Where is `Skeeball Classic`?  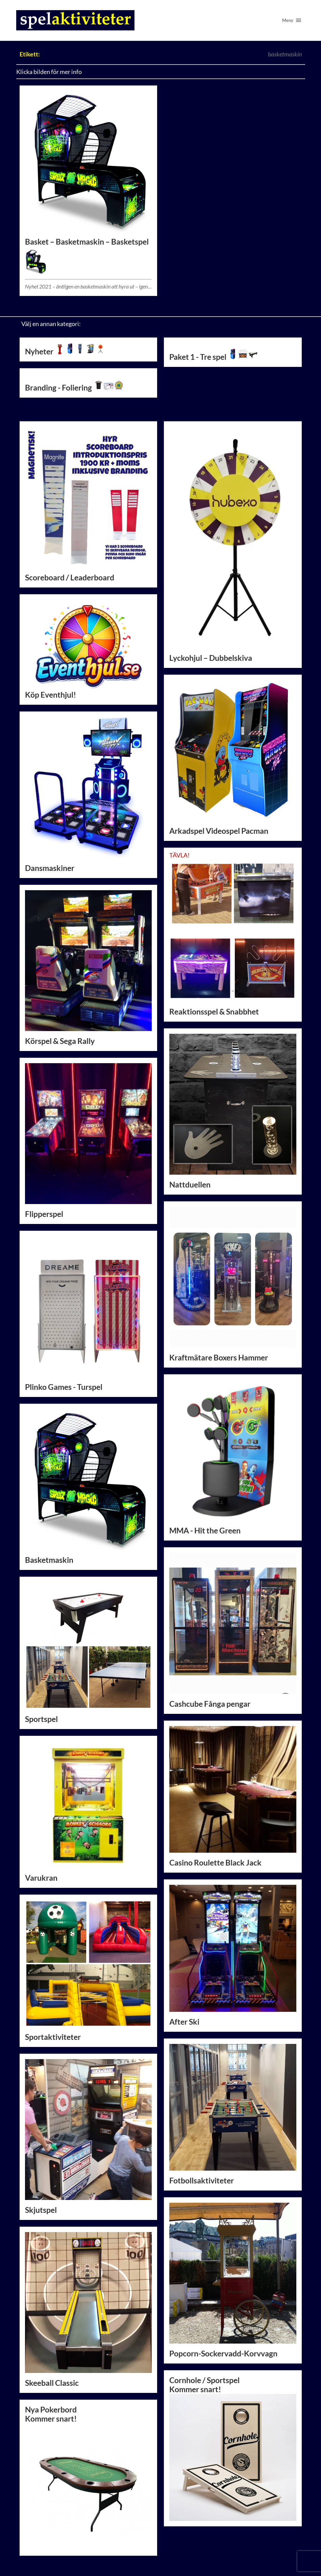 Skeeball Classic is located at coordinates (52, 2382).